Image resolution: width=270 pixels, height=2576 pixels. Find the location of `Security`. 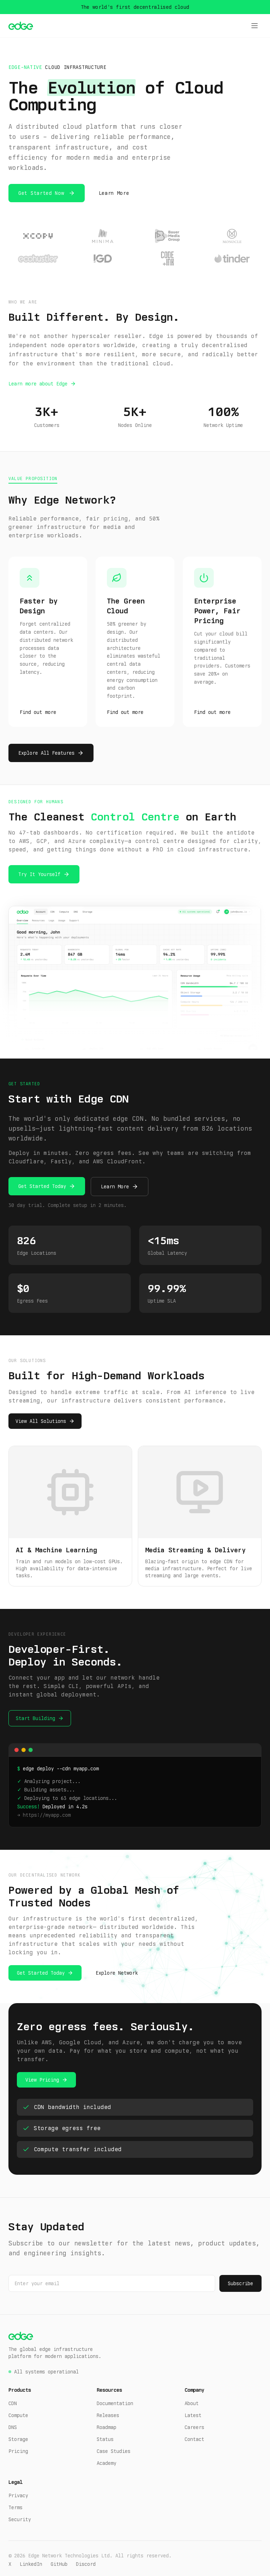

Security is located at coordinates (19, 2519).